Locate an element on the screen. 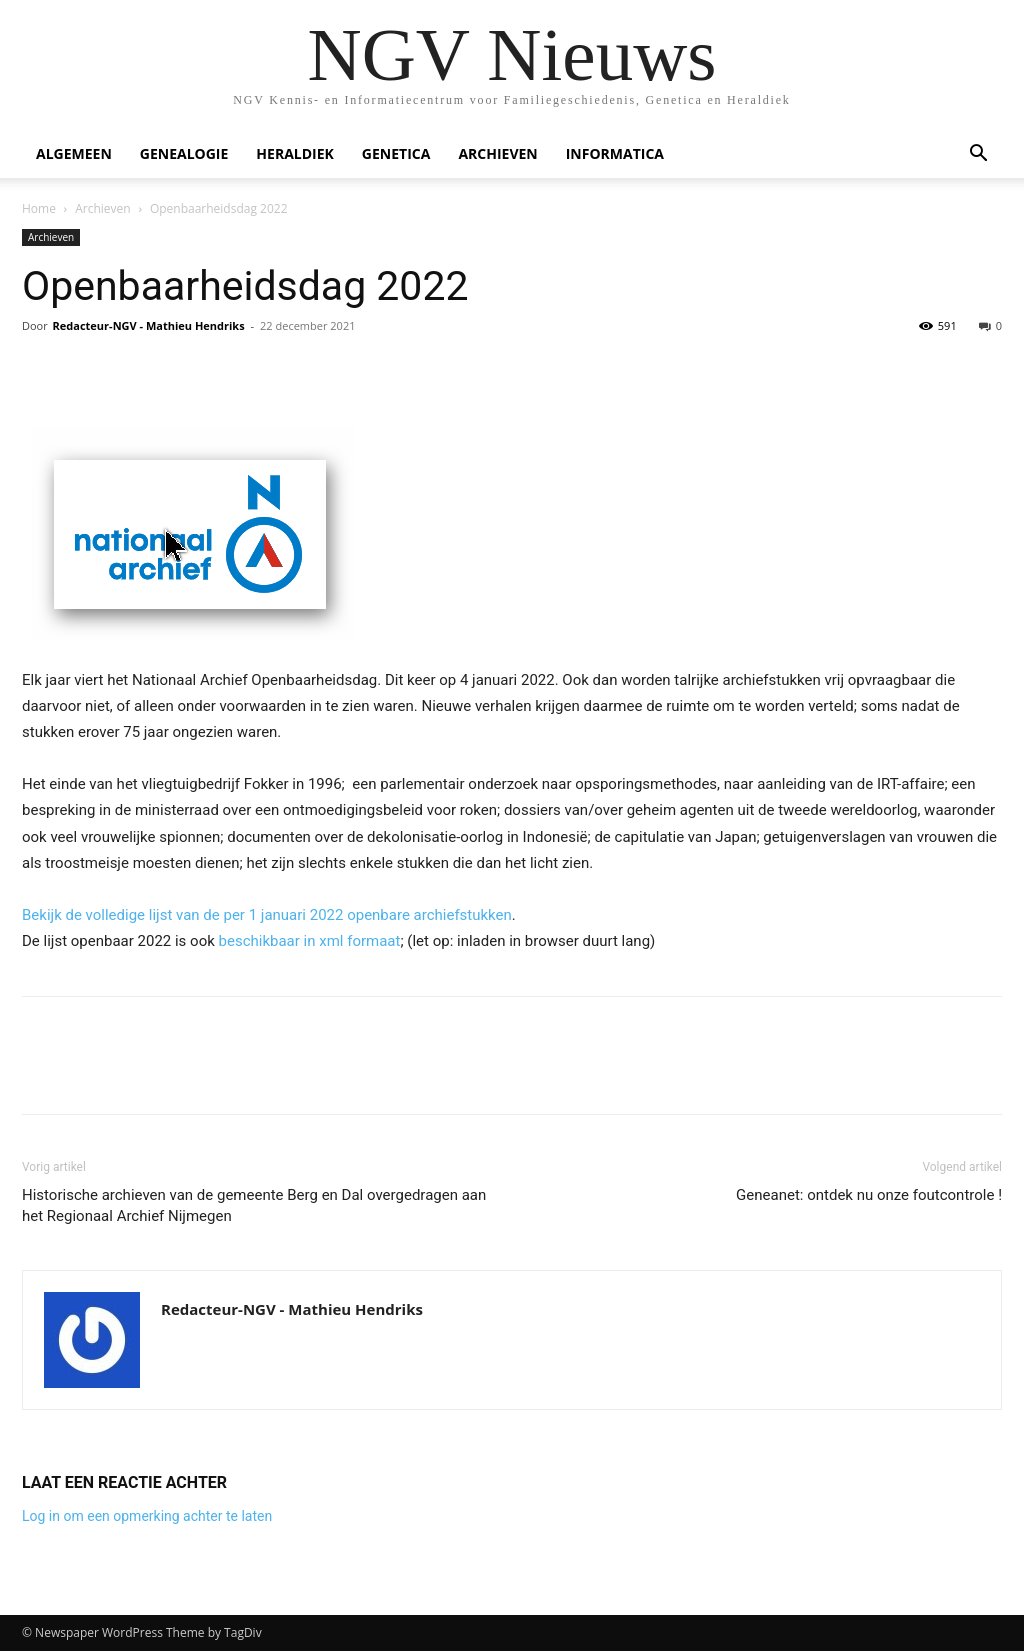  Home is located at coordinates (39, 208).